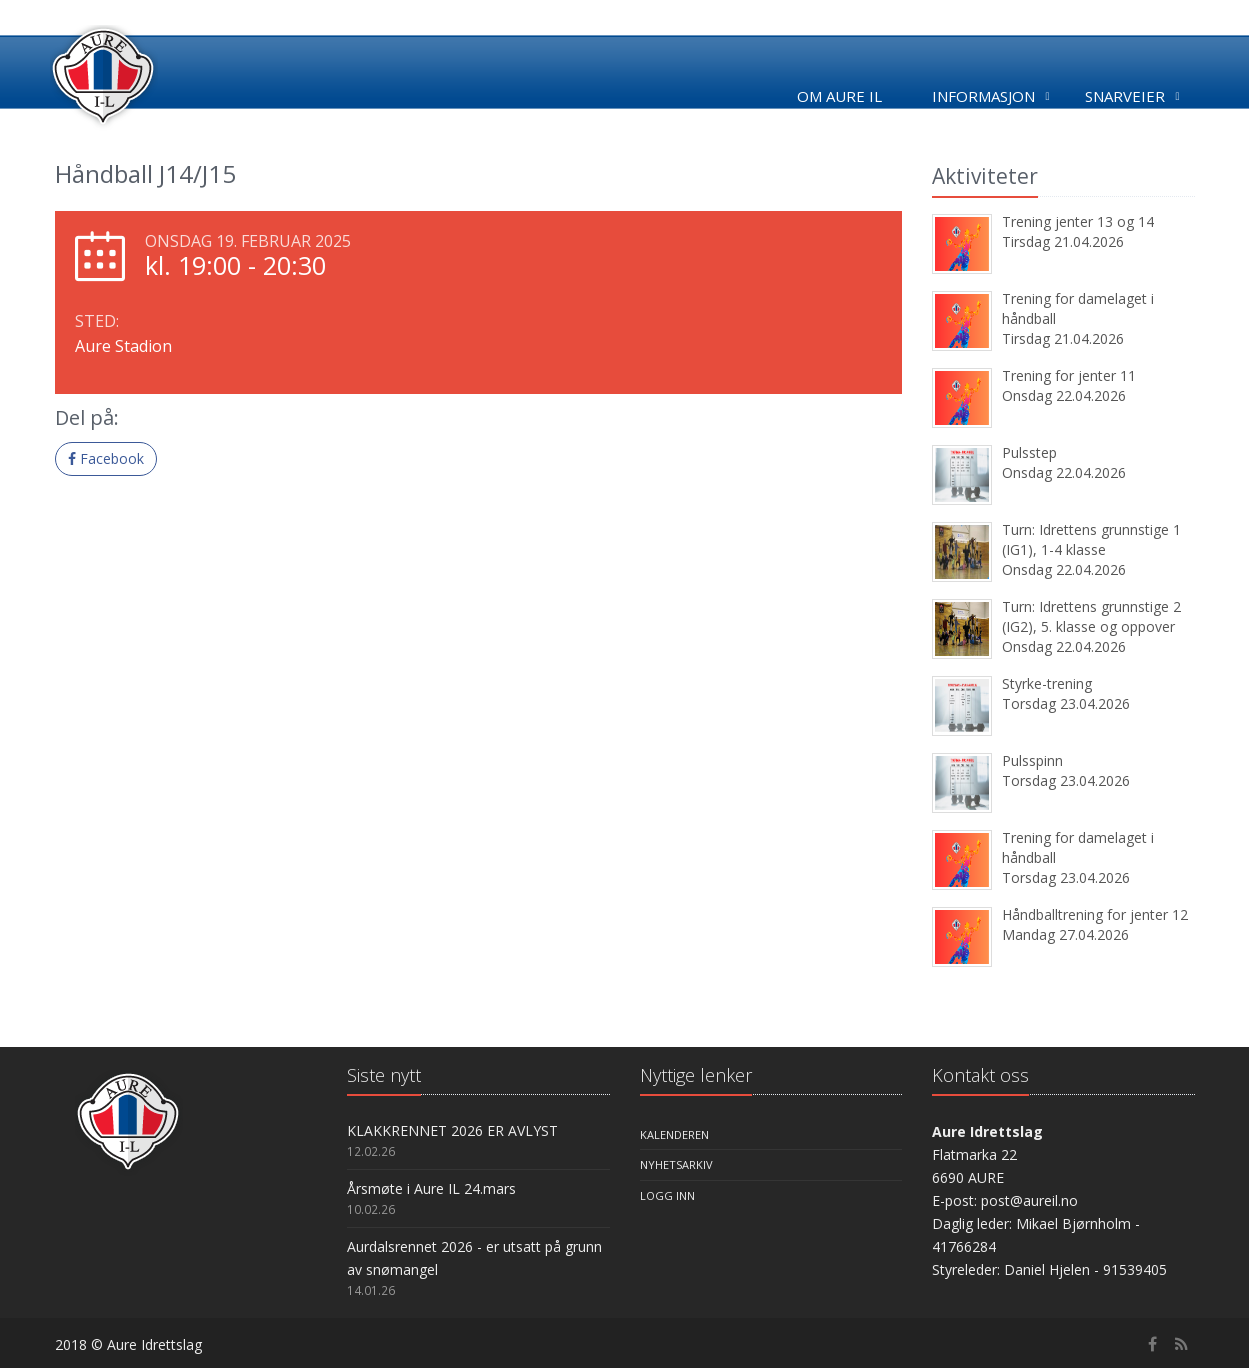  Describe the element at coordinates (106, 458) in the screenshot. I see `Facebook` at that location.